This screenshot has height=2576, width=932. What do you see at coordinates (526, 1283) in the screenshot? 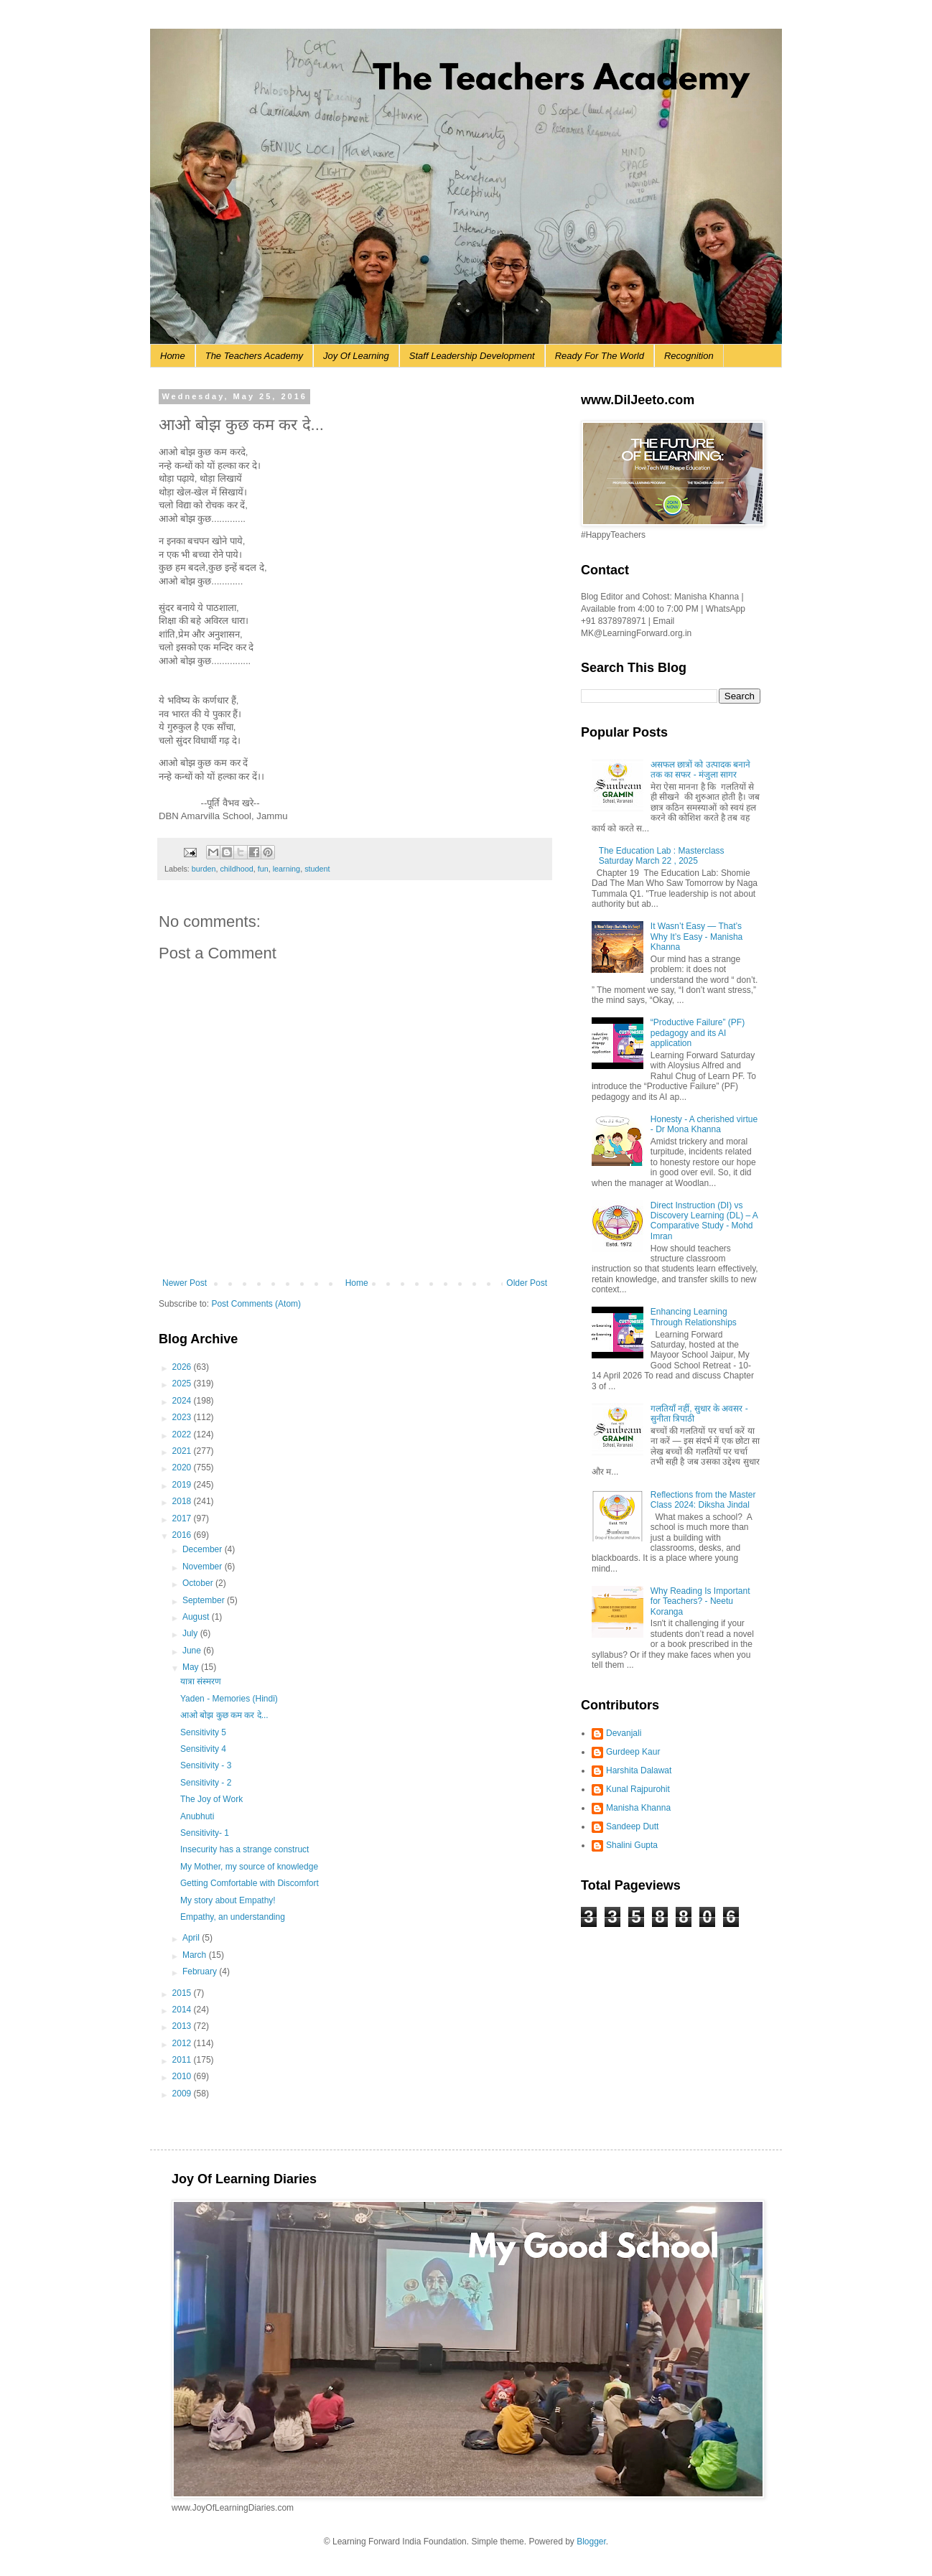
I see `Older Post` at bounding box center [526, 1283].